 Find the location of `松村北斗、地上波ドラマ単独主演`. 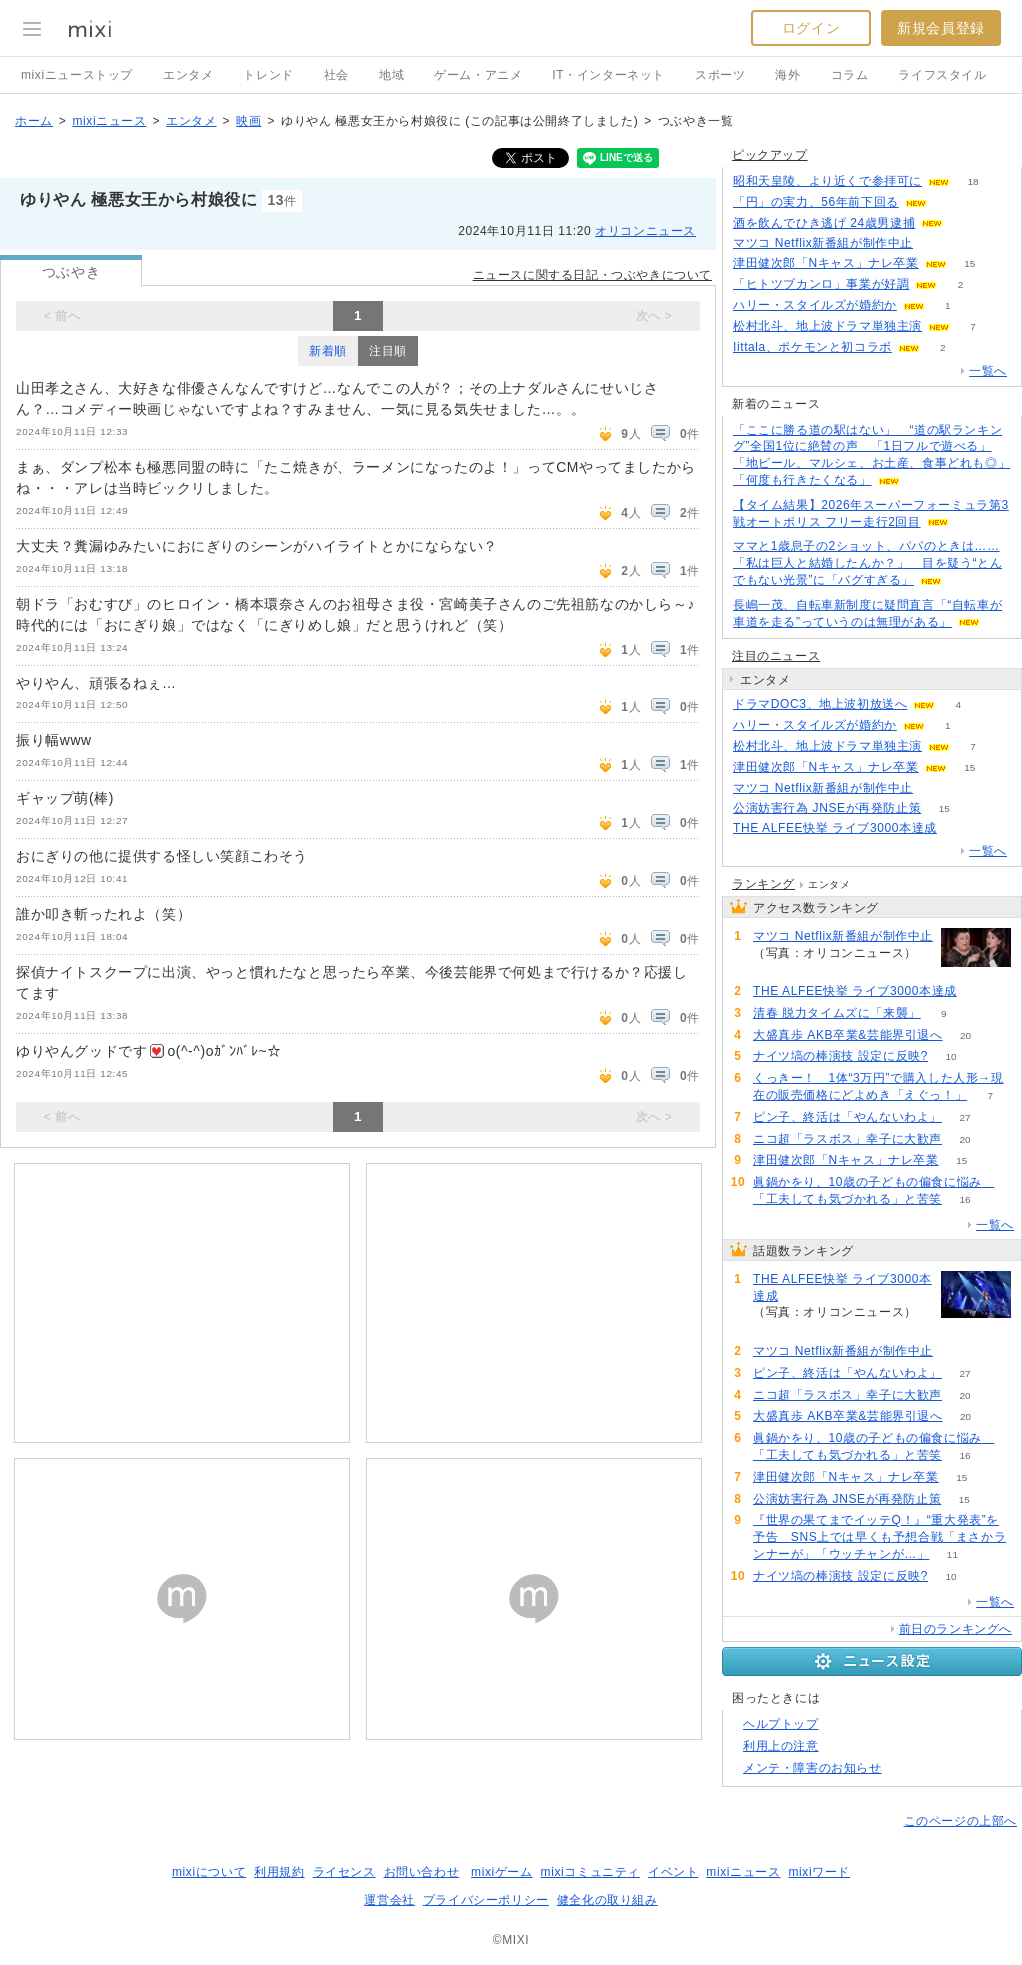

松村北斗、地上波ドラマ単独主演 is located at coordinates (827, 326).